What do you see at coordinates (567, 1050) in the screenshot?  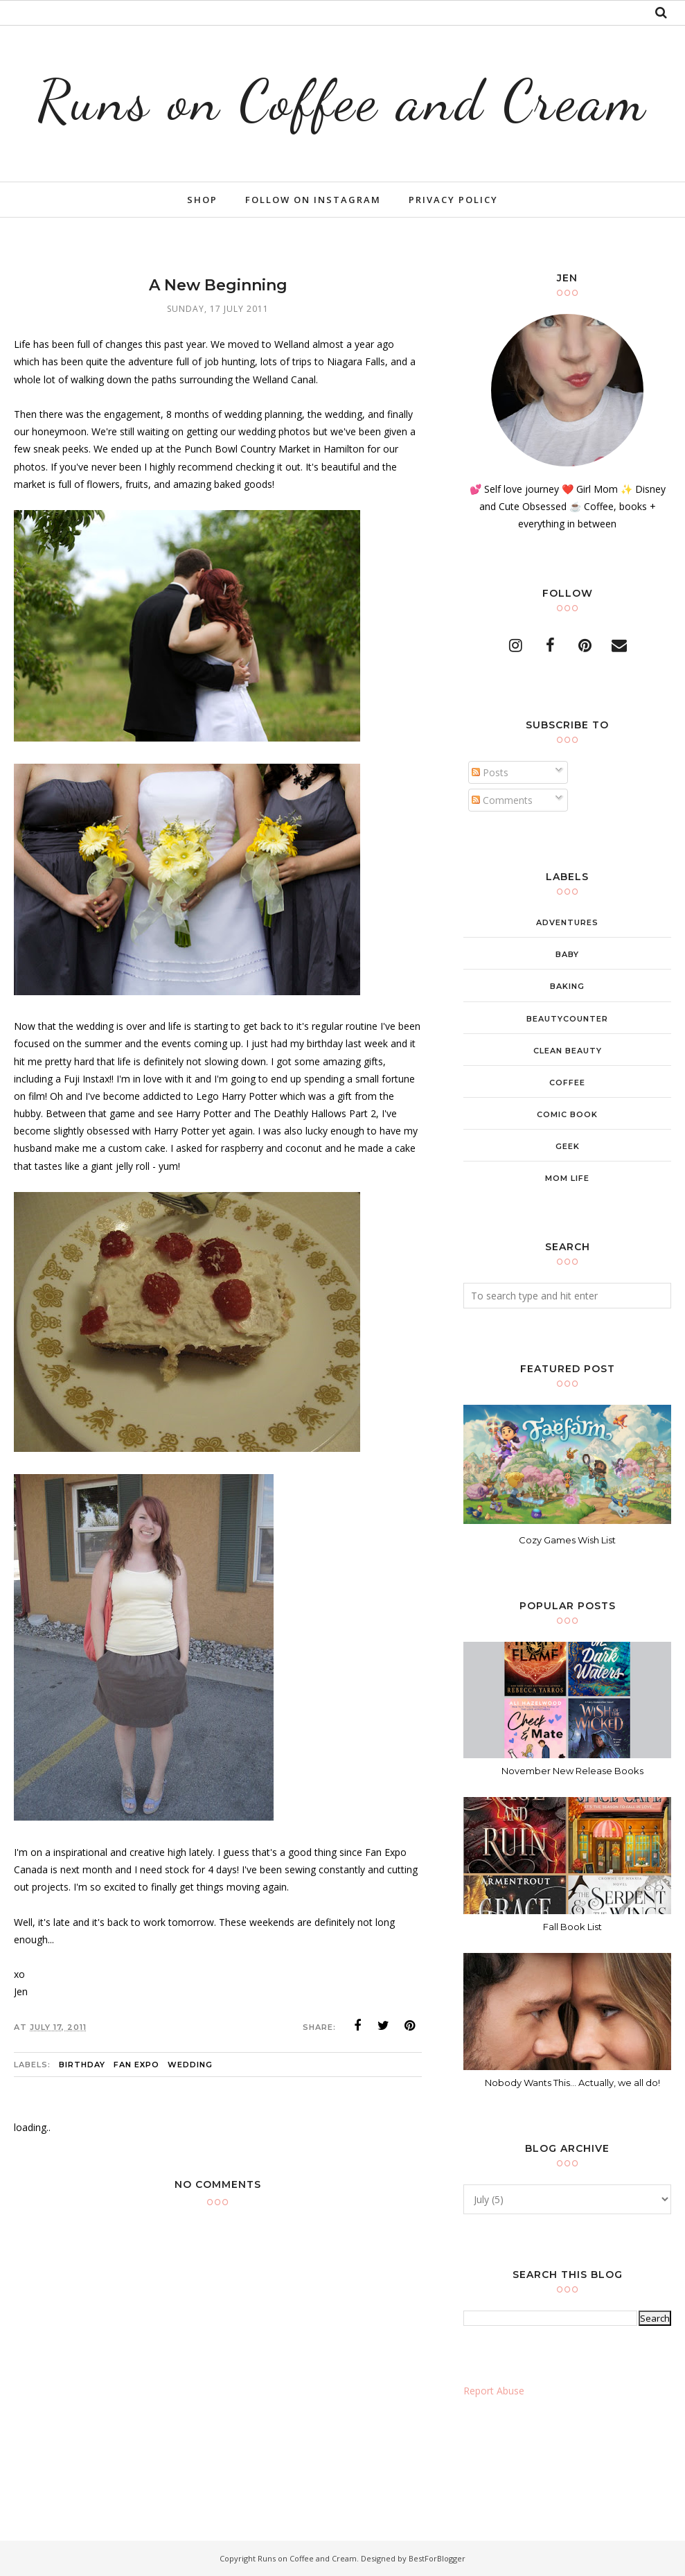 I see `clean beauty` at bounding box center [567, 1050].